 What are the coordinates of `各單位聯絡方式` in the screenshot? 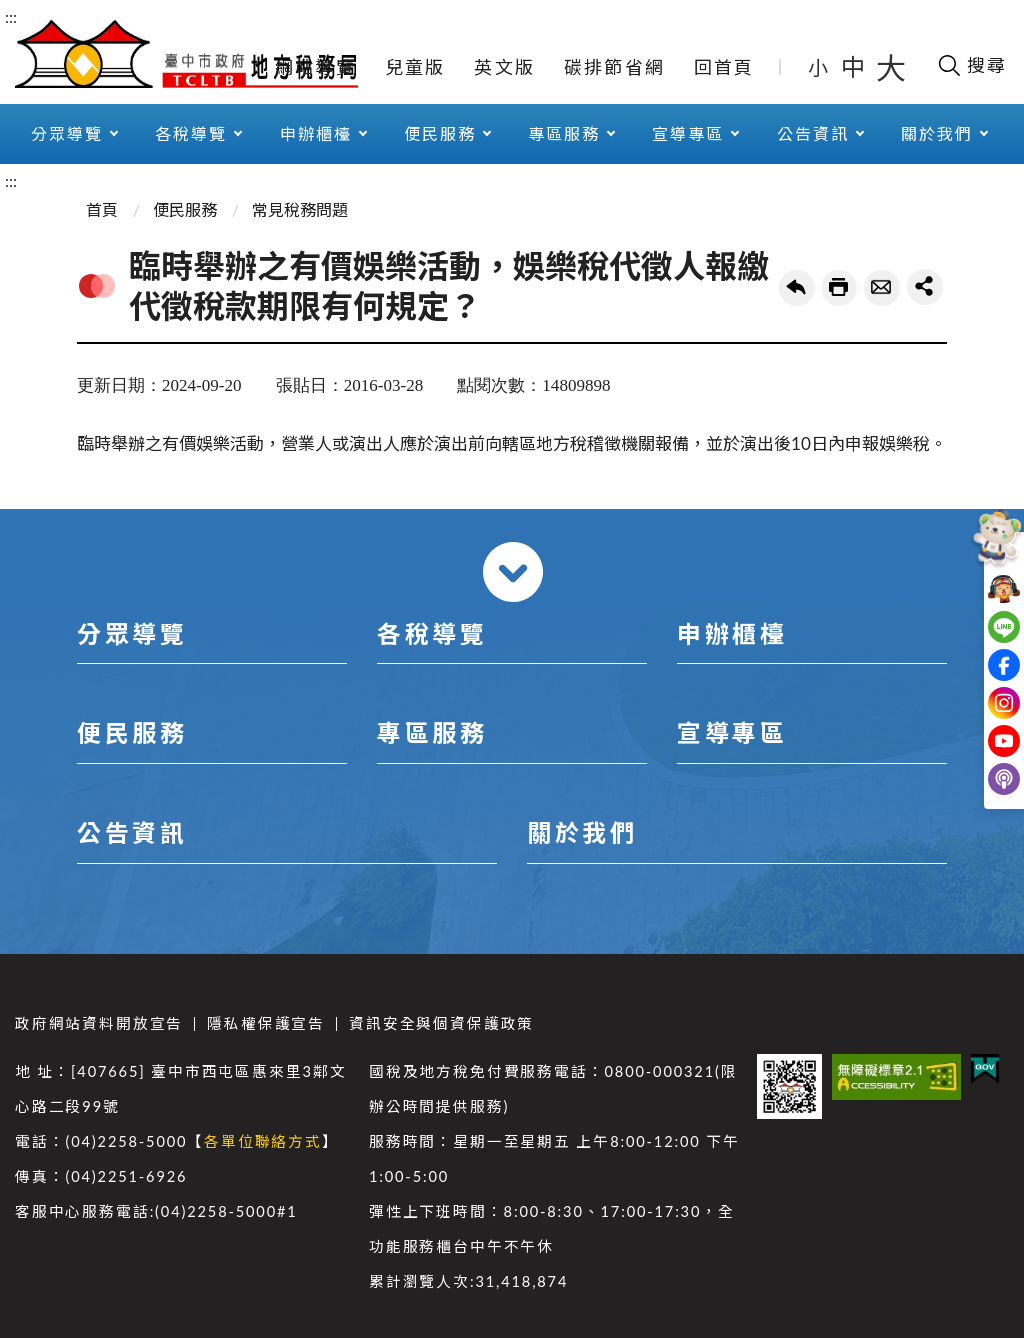 It's located at (263, 1141).